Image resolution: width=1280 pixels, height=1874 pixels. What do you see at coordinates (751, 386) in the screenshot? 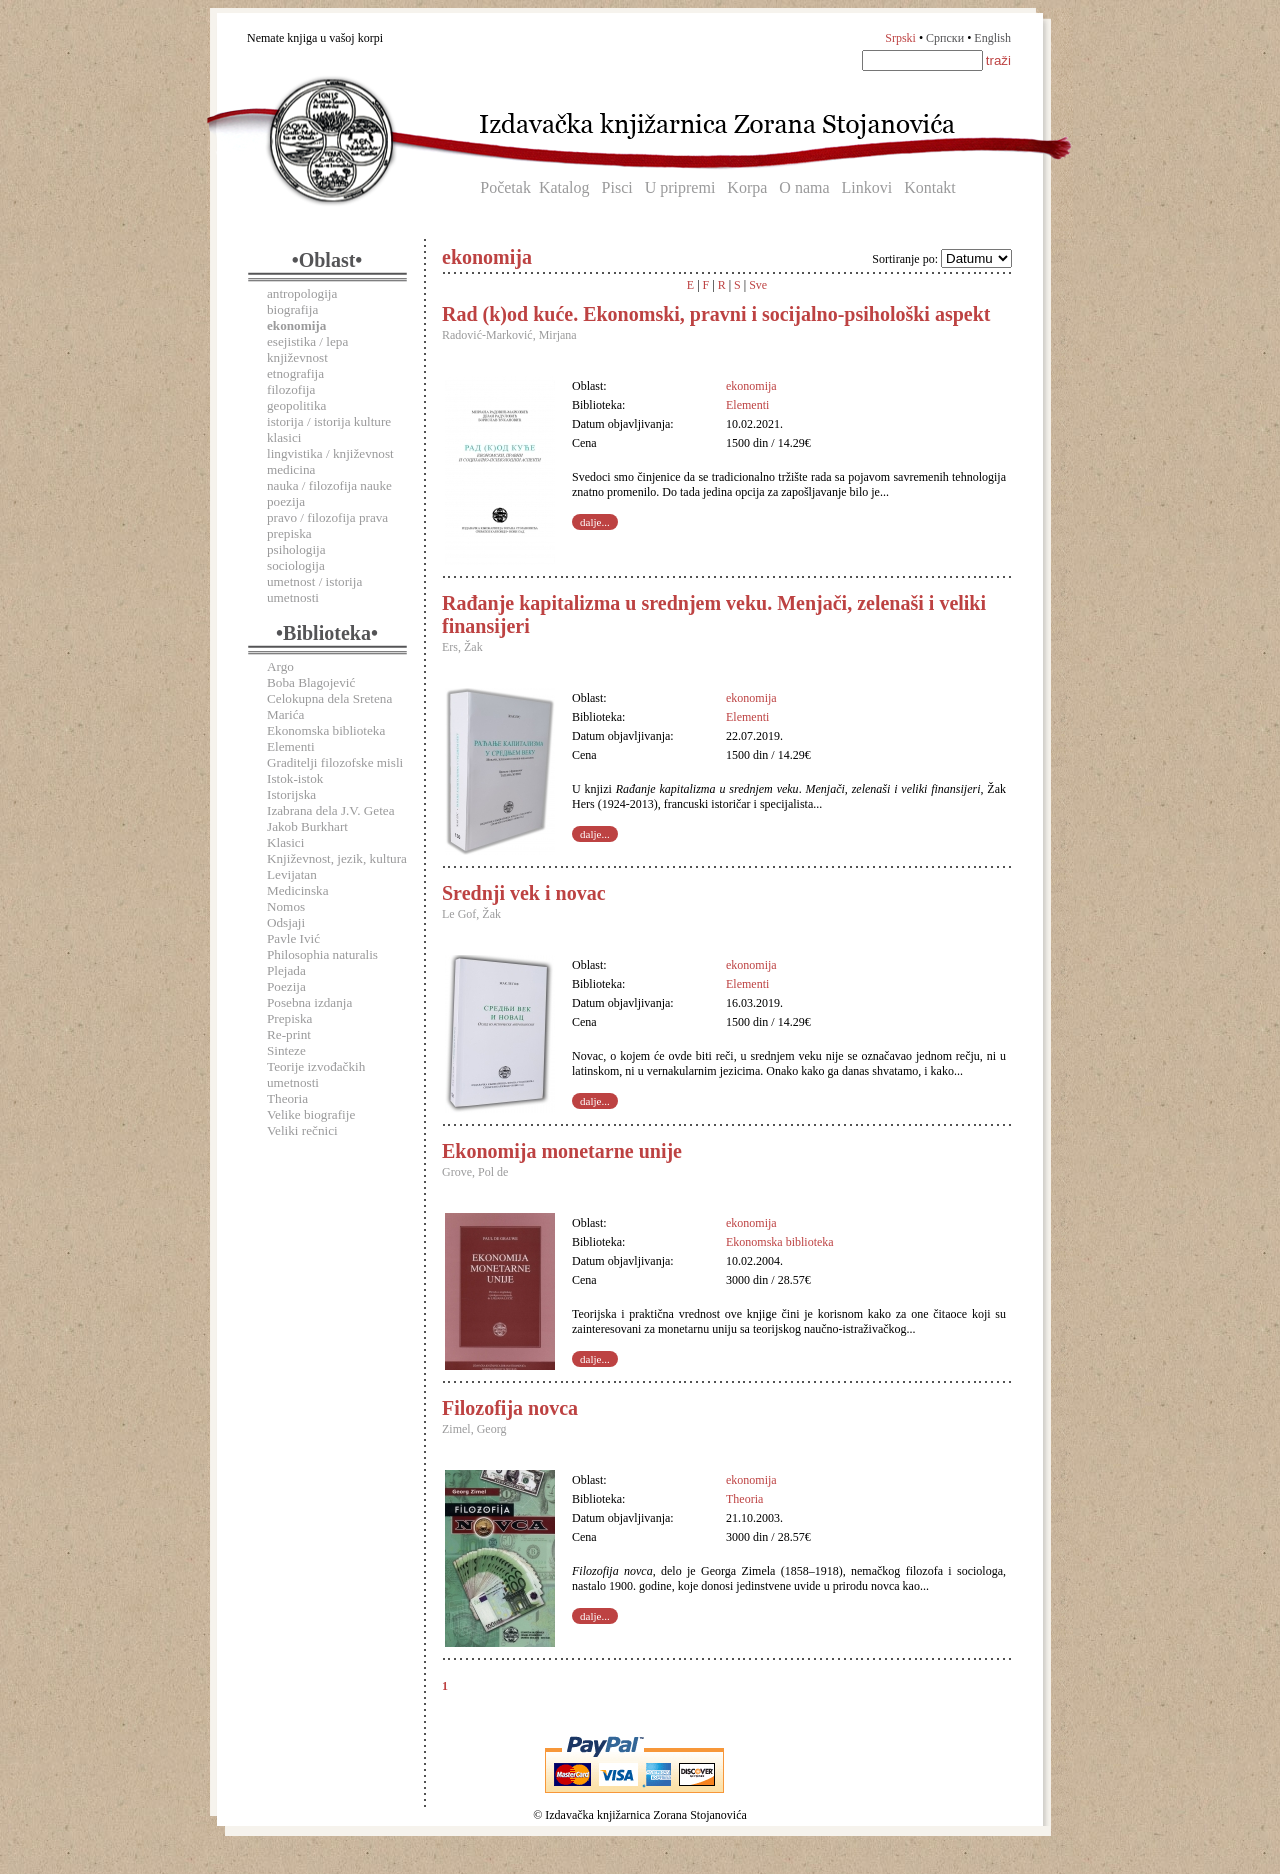
I see `ekonomija` at bounding box center [751, 386].